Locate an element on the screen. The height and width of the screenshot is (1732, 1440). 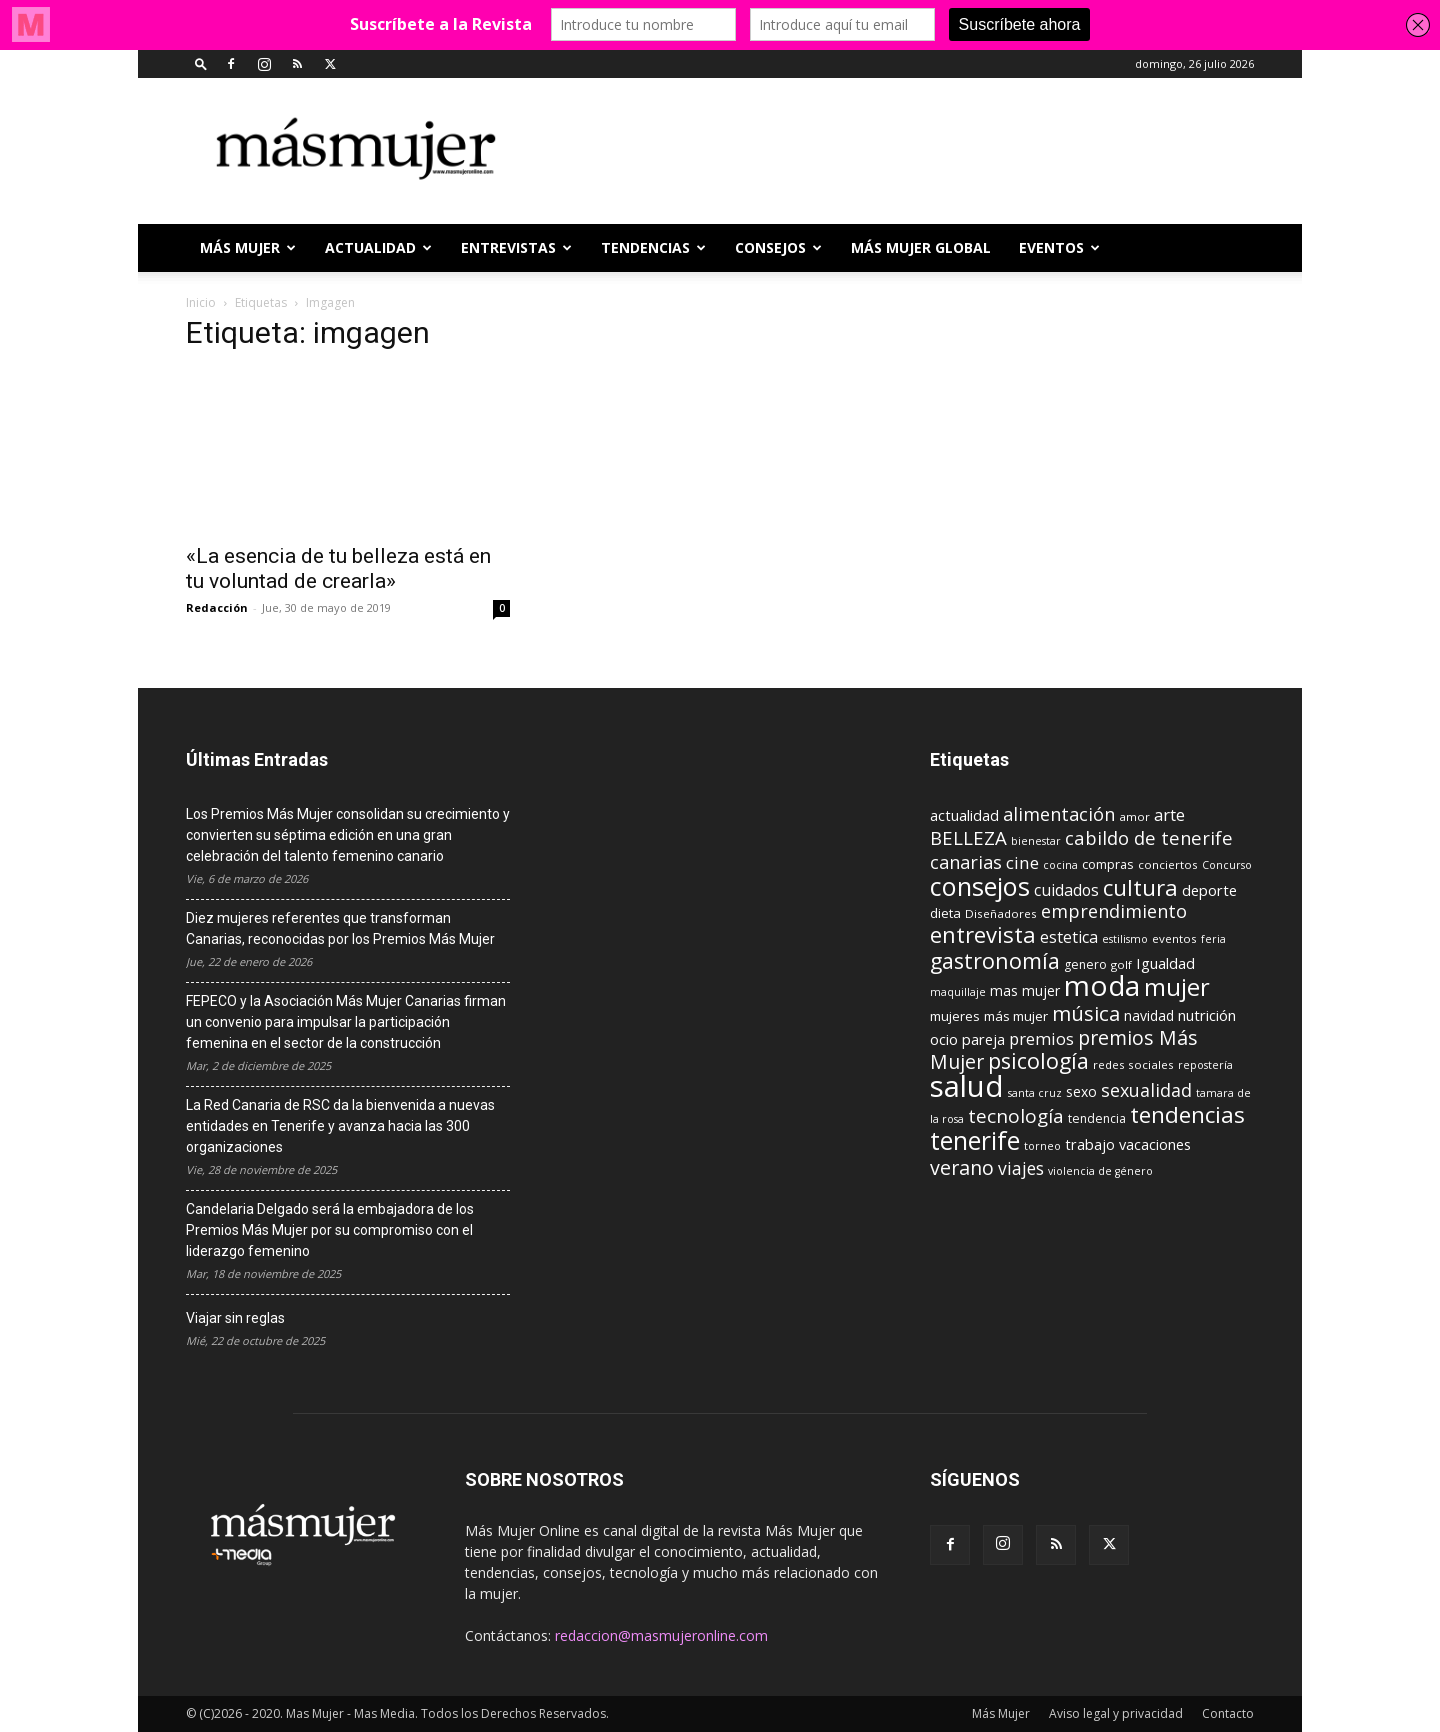
actualidad [actualidad (14 elementos)] is located at coordinates (964, 815).